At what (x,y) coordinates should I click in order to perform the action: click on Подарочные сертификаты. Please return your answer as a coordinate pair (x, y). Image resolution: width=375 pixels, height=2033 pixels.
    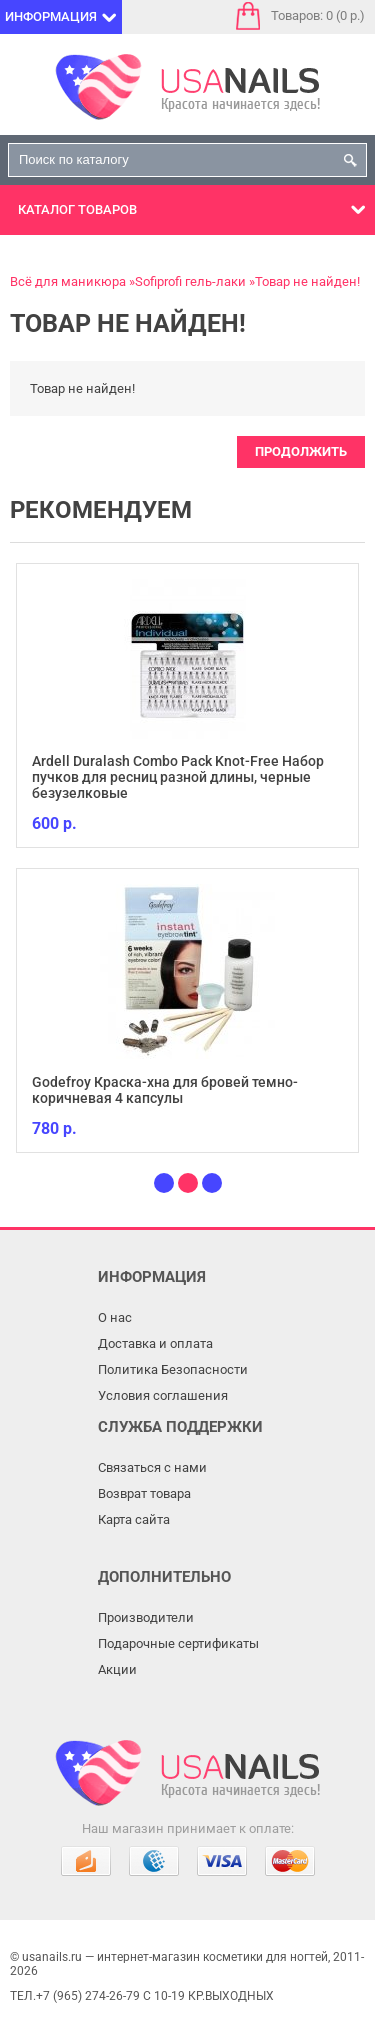
    Looking at the image, I should click on (178, 1643).